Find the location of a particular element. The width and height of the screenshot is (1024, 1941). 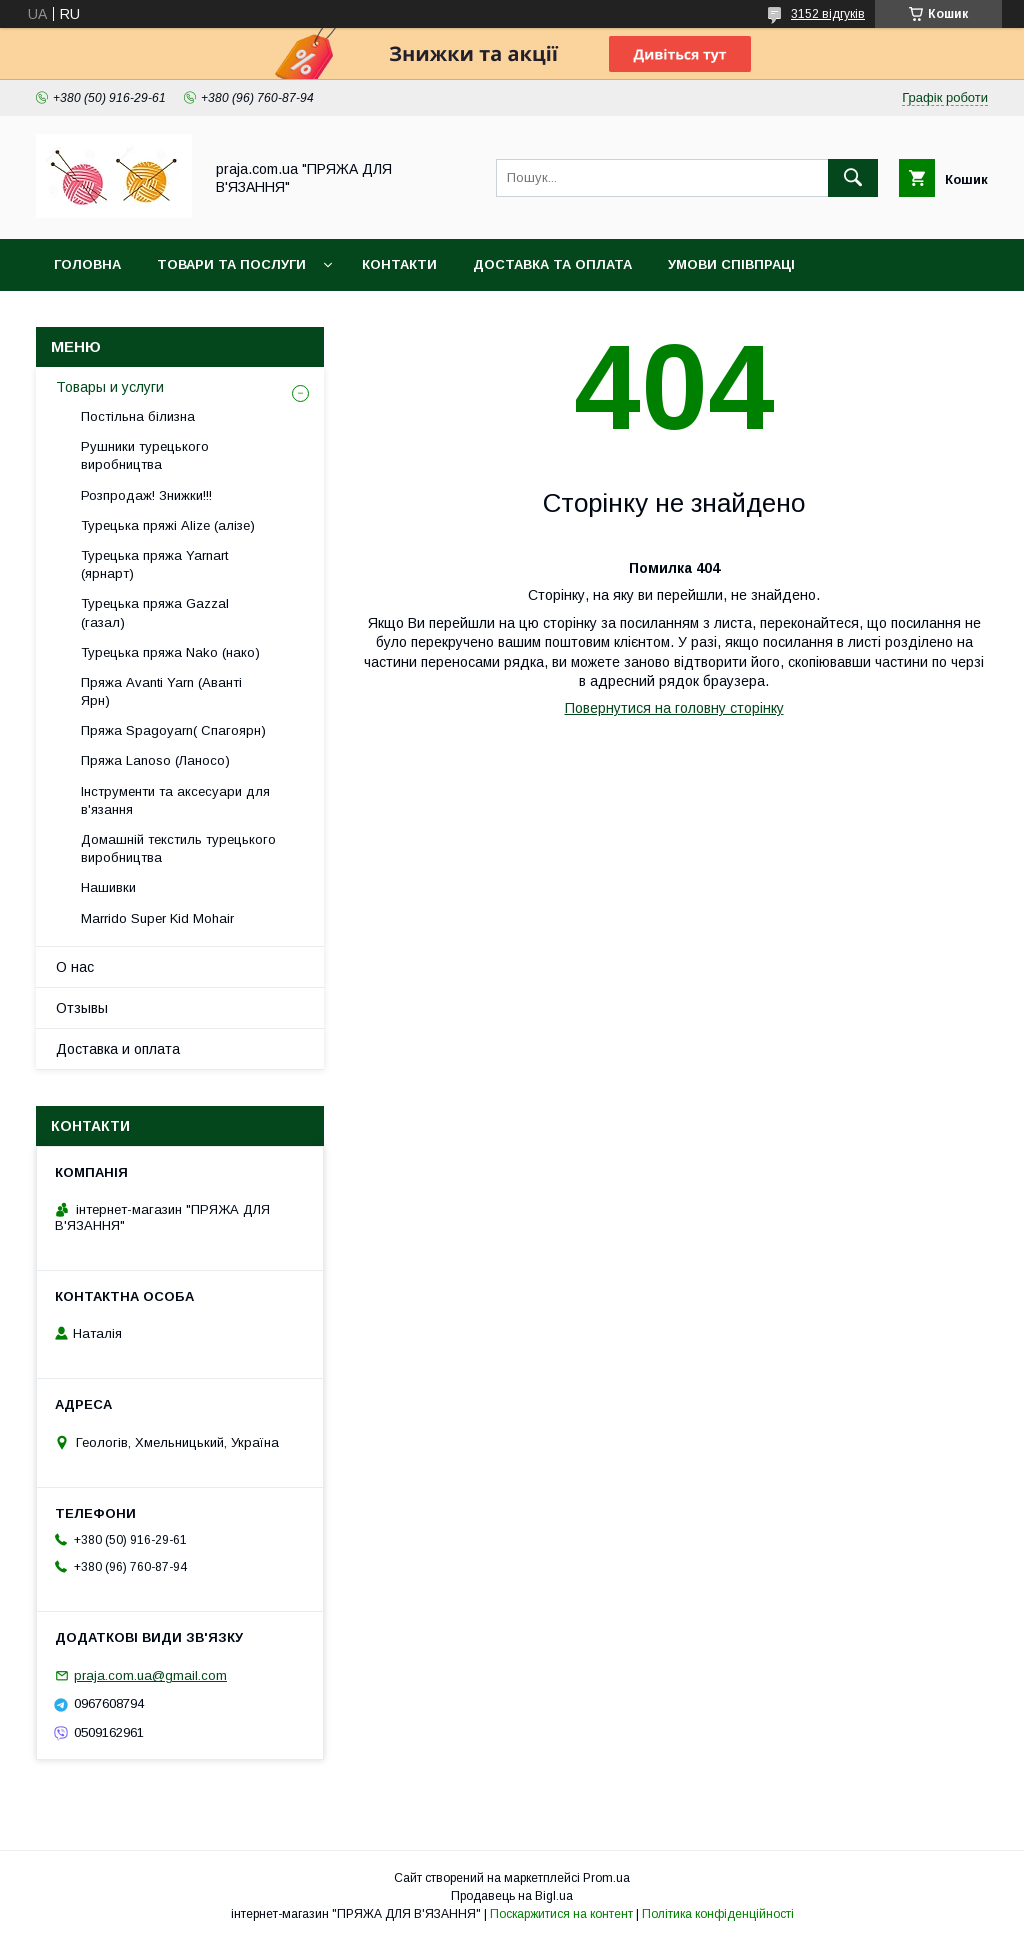

Турецька пряжа Nako (нако) is located at coordinates (170, 652).